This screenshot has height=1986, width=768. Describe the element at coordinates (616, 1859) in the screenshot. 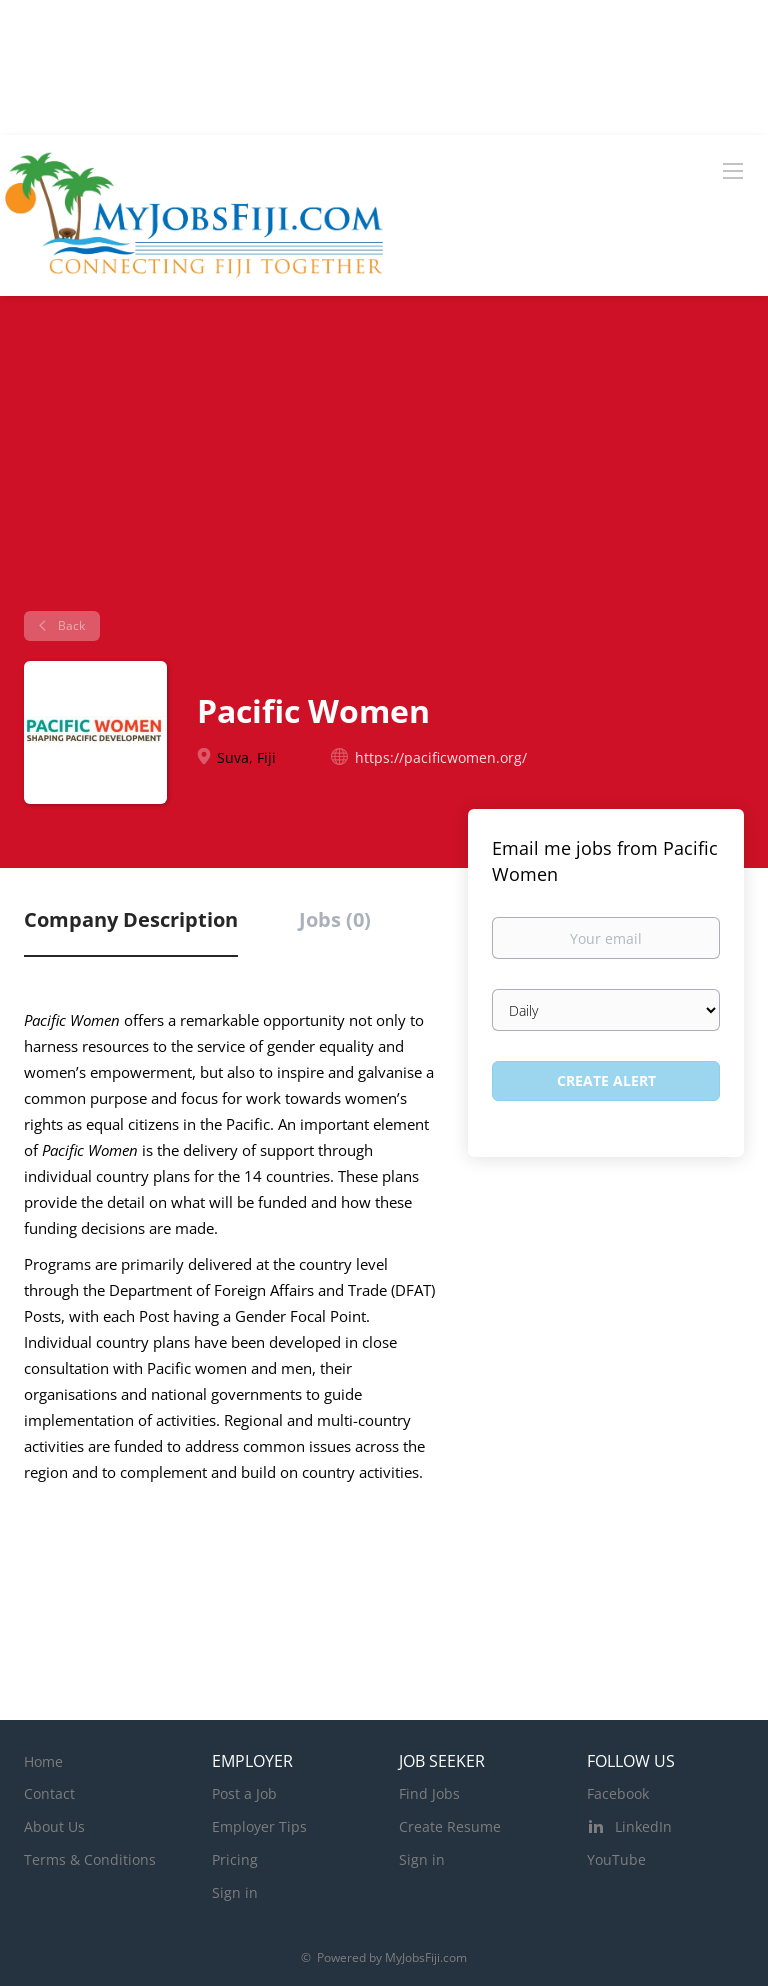

I see `YouTube` at that location.